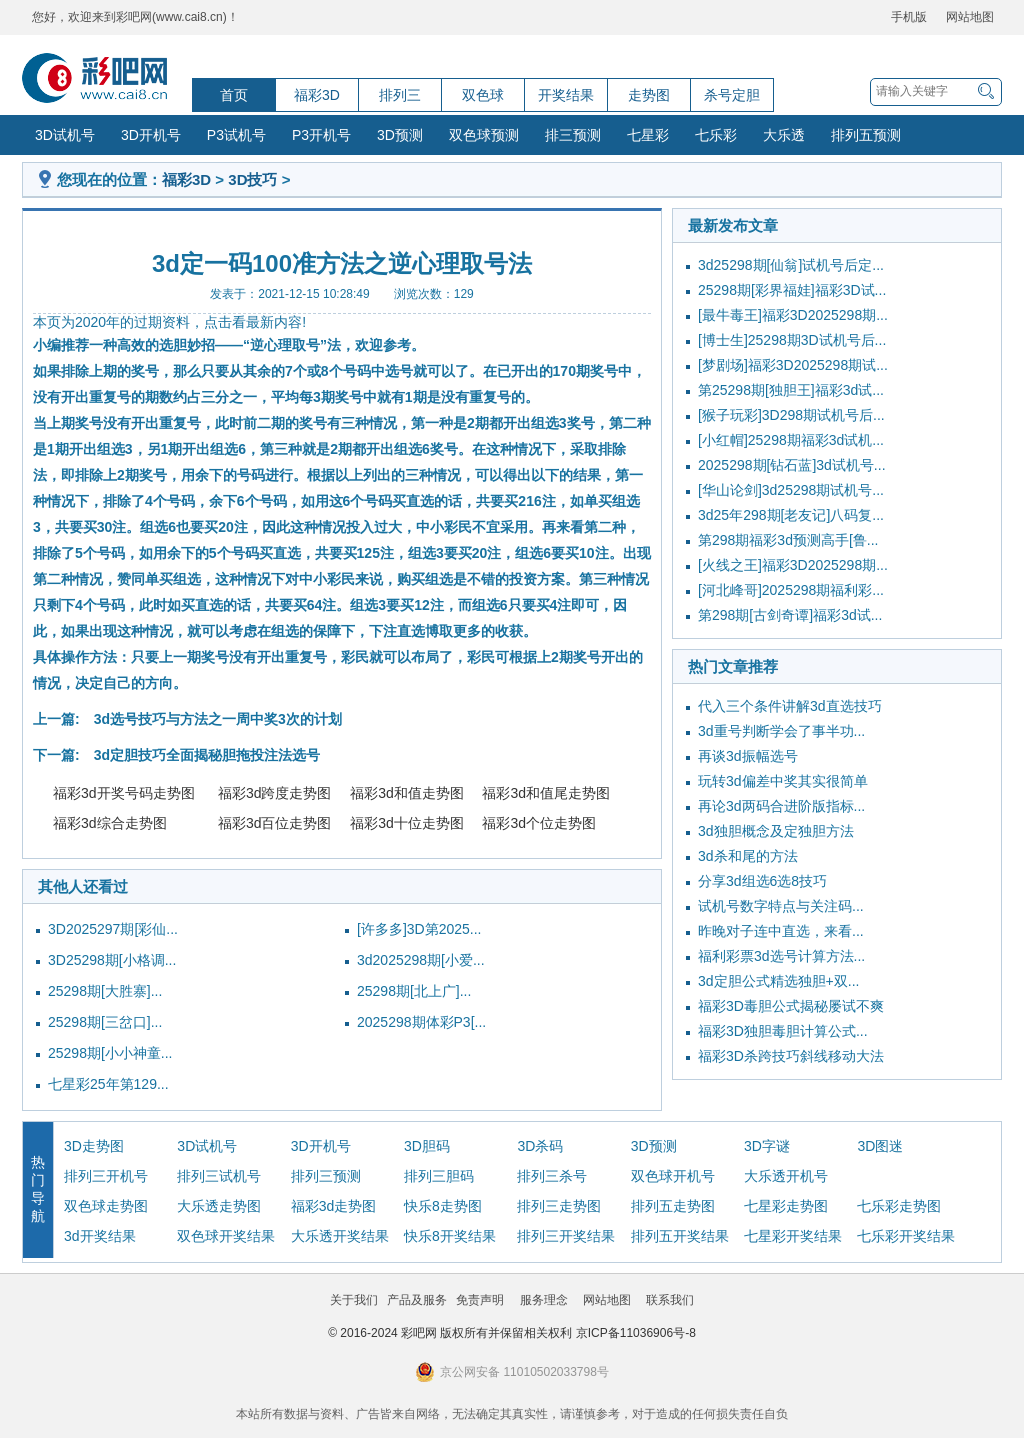 This screenshot has width=1024, height=1441. Describe the element at coordinates (909, 17) in the screenshot. I see `手机版` at that location.